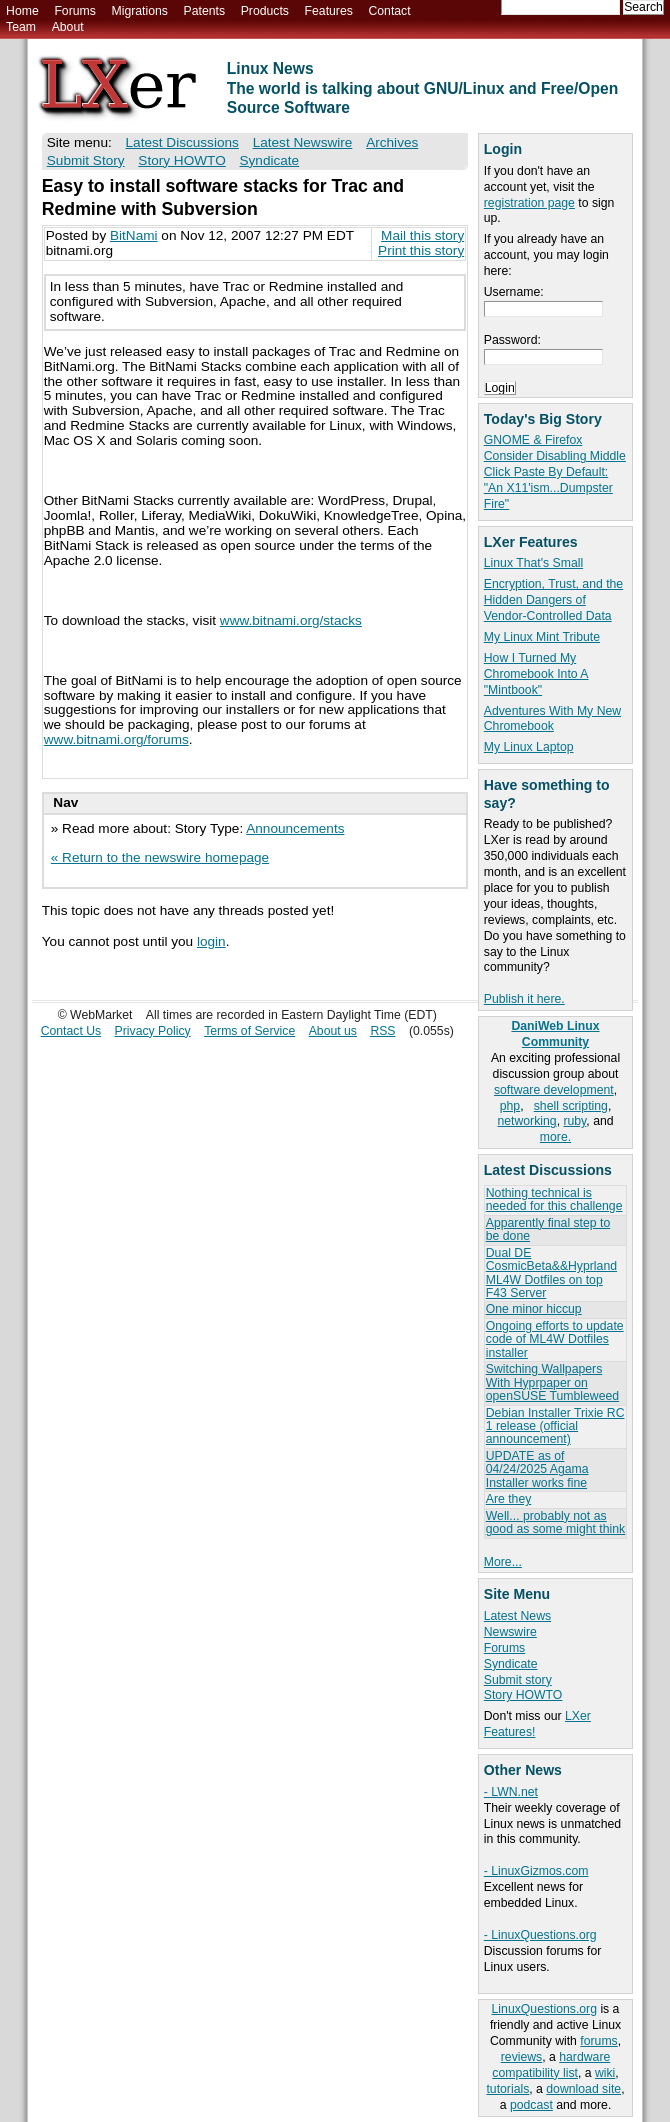  What do you see at coordinates (555, 1034) in the screenshot?
I see `DaniWeb Linux Community` at bounding box center [555, 1034].